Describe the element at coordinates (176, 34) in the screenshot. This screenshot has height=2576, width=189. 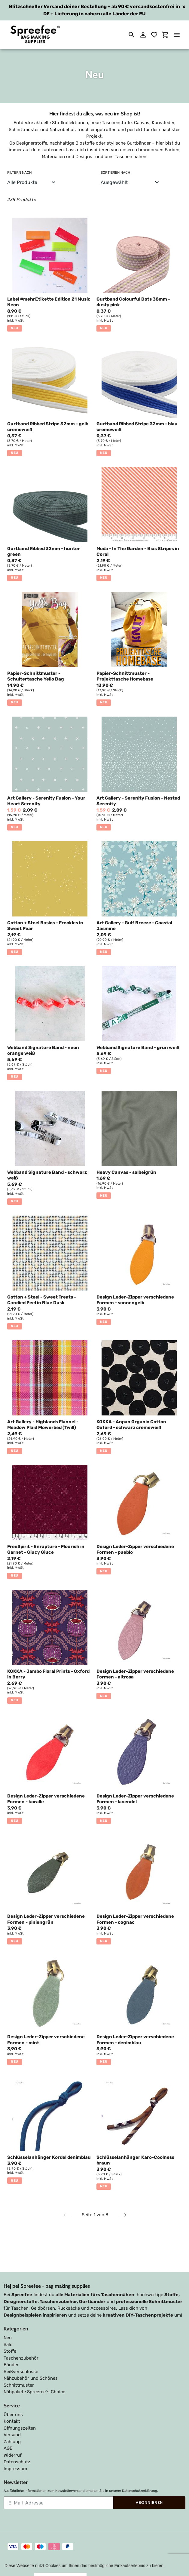
I see `[Menü]` at that location.